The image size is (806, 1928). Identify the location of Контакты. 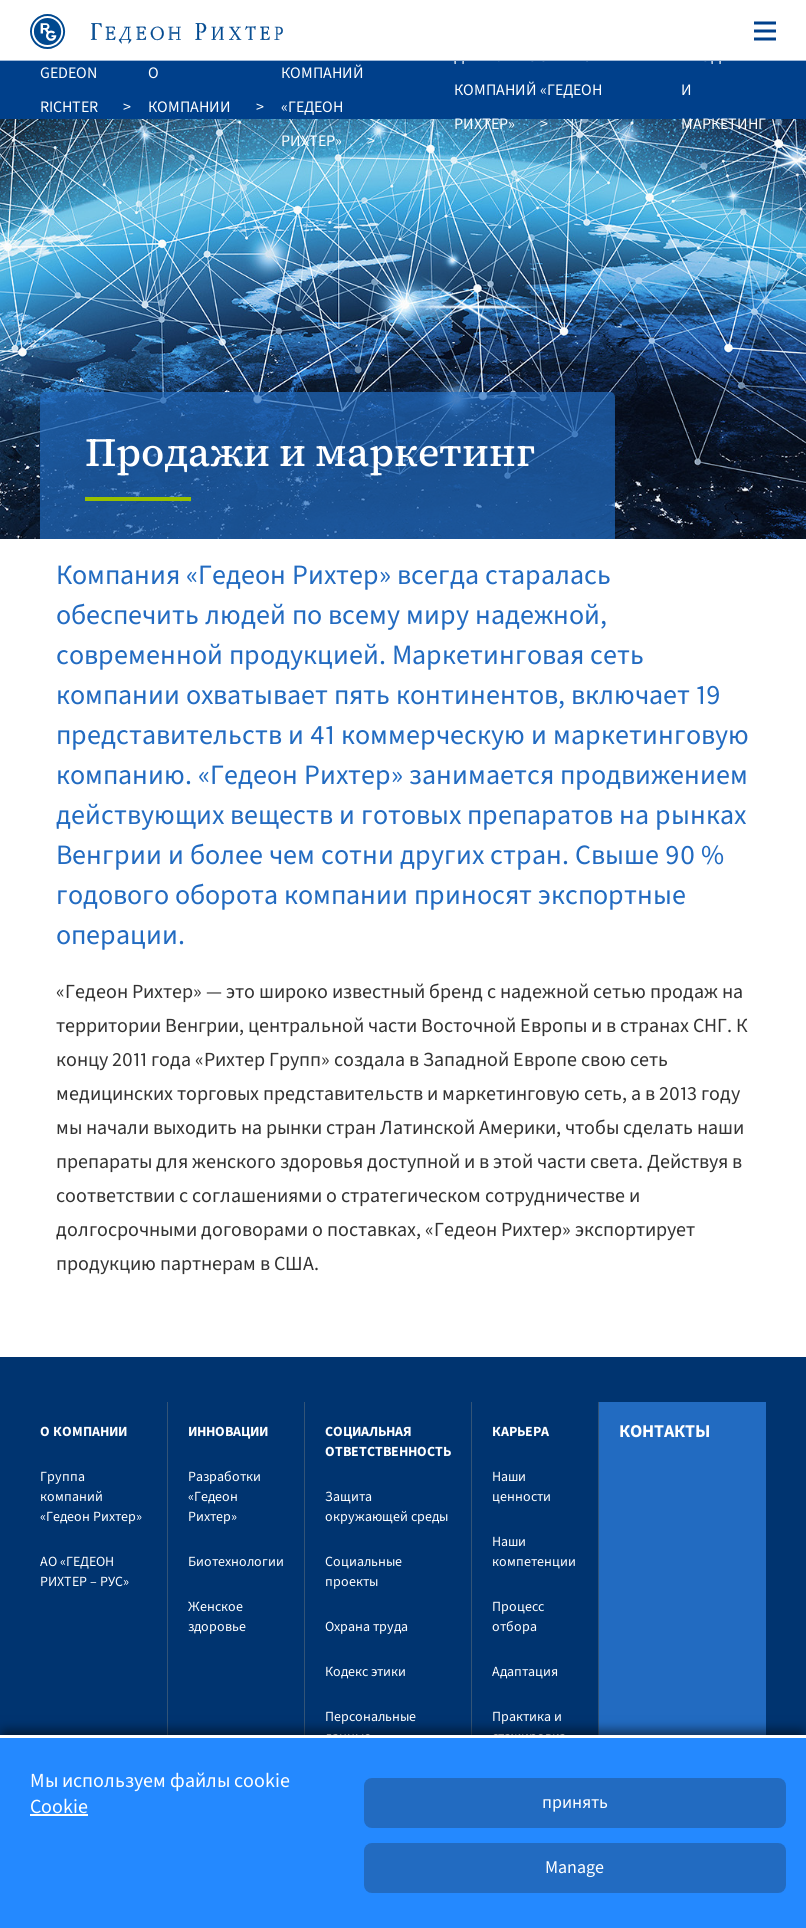
(664, 1432).